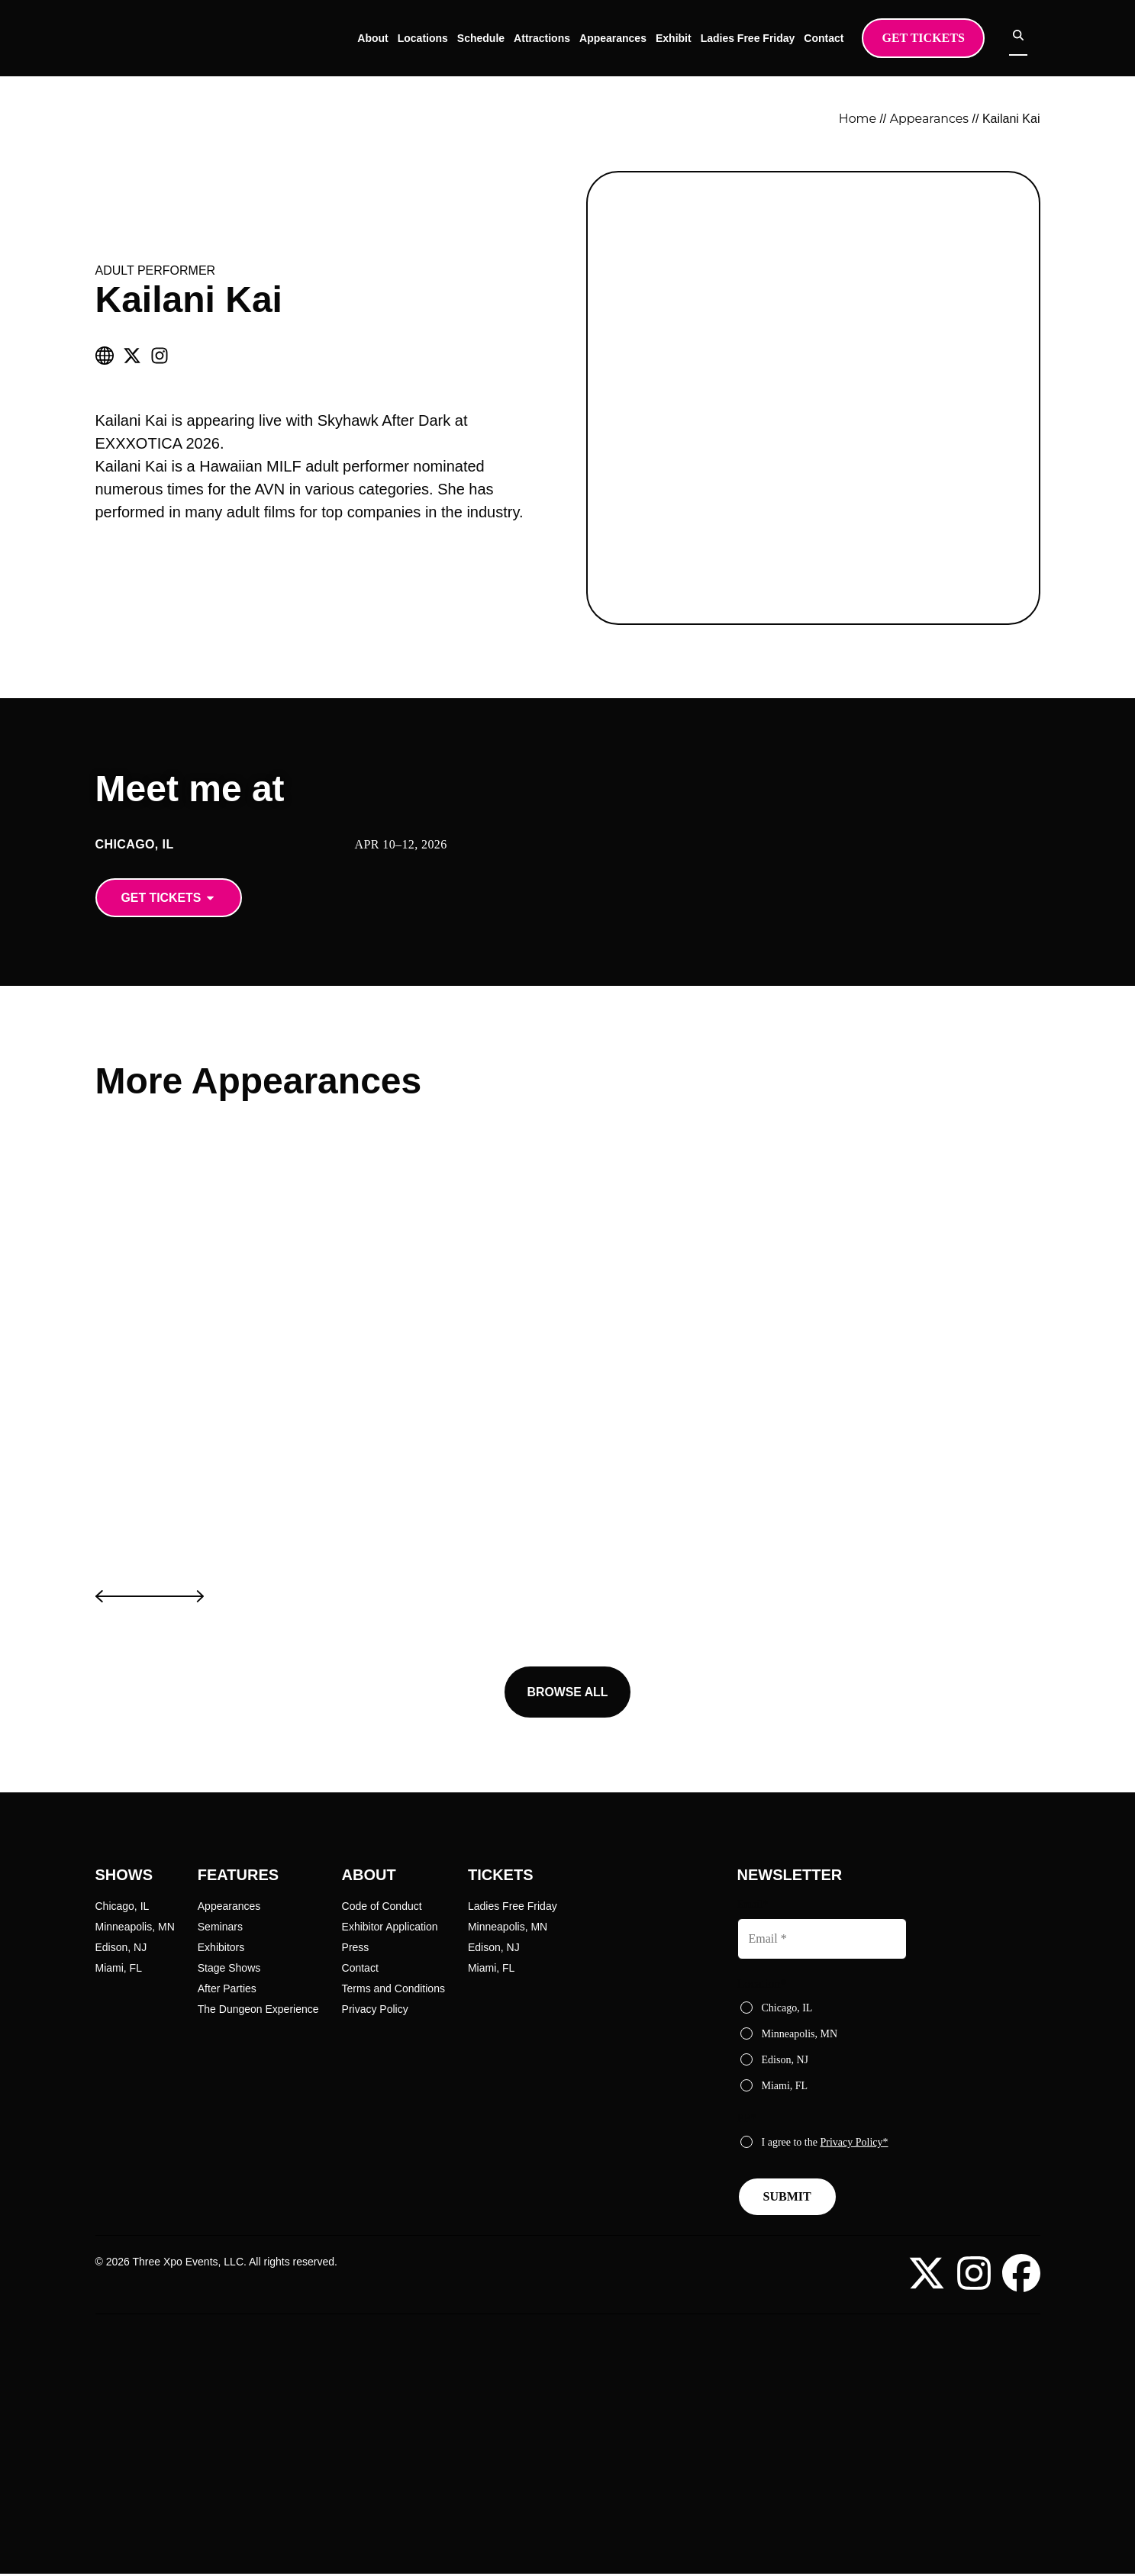 The height and width of the screenshot is (2576, 1135). I want to click on Get Tickets, so click(936, 37).